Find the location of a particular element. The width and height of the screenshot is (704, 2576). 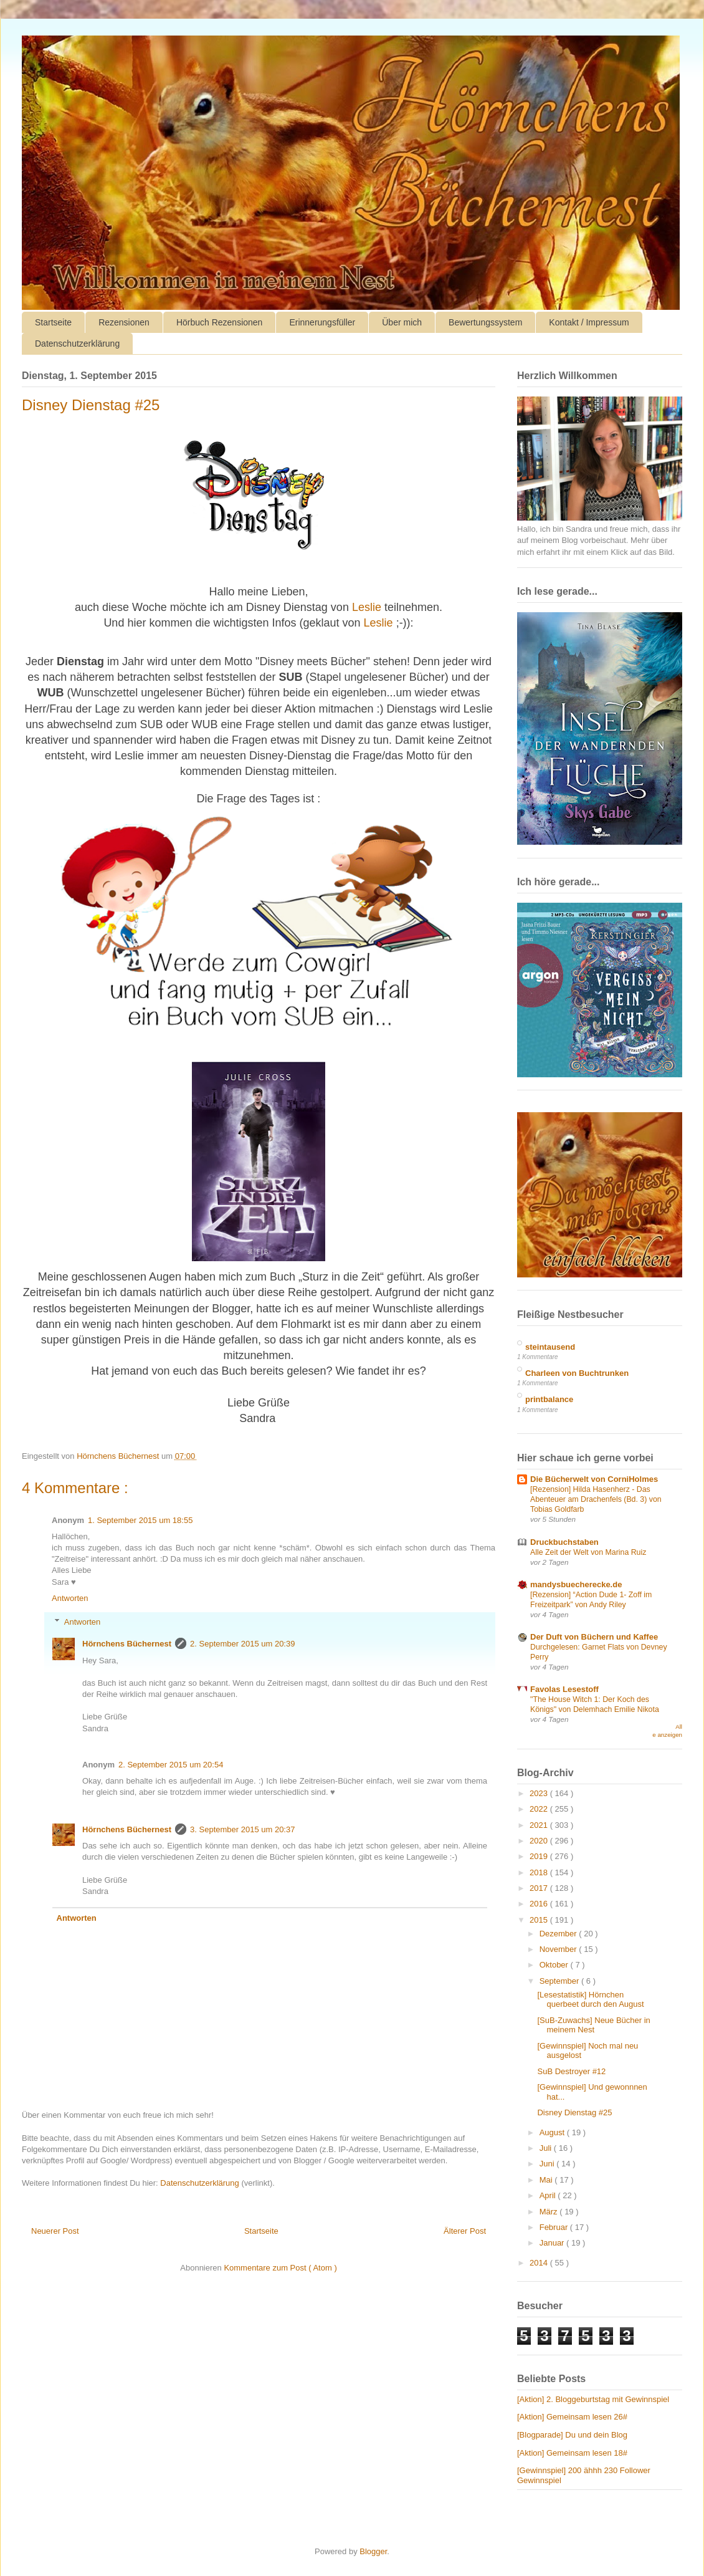

Alle Zeit der Welt von Marina Ruiz is located at coordinates (588, 1552).